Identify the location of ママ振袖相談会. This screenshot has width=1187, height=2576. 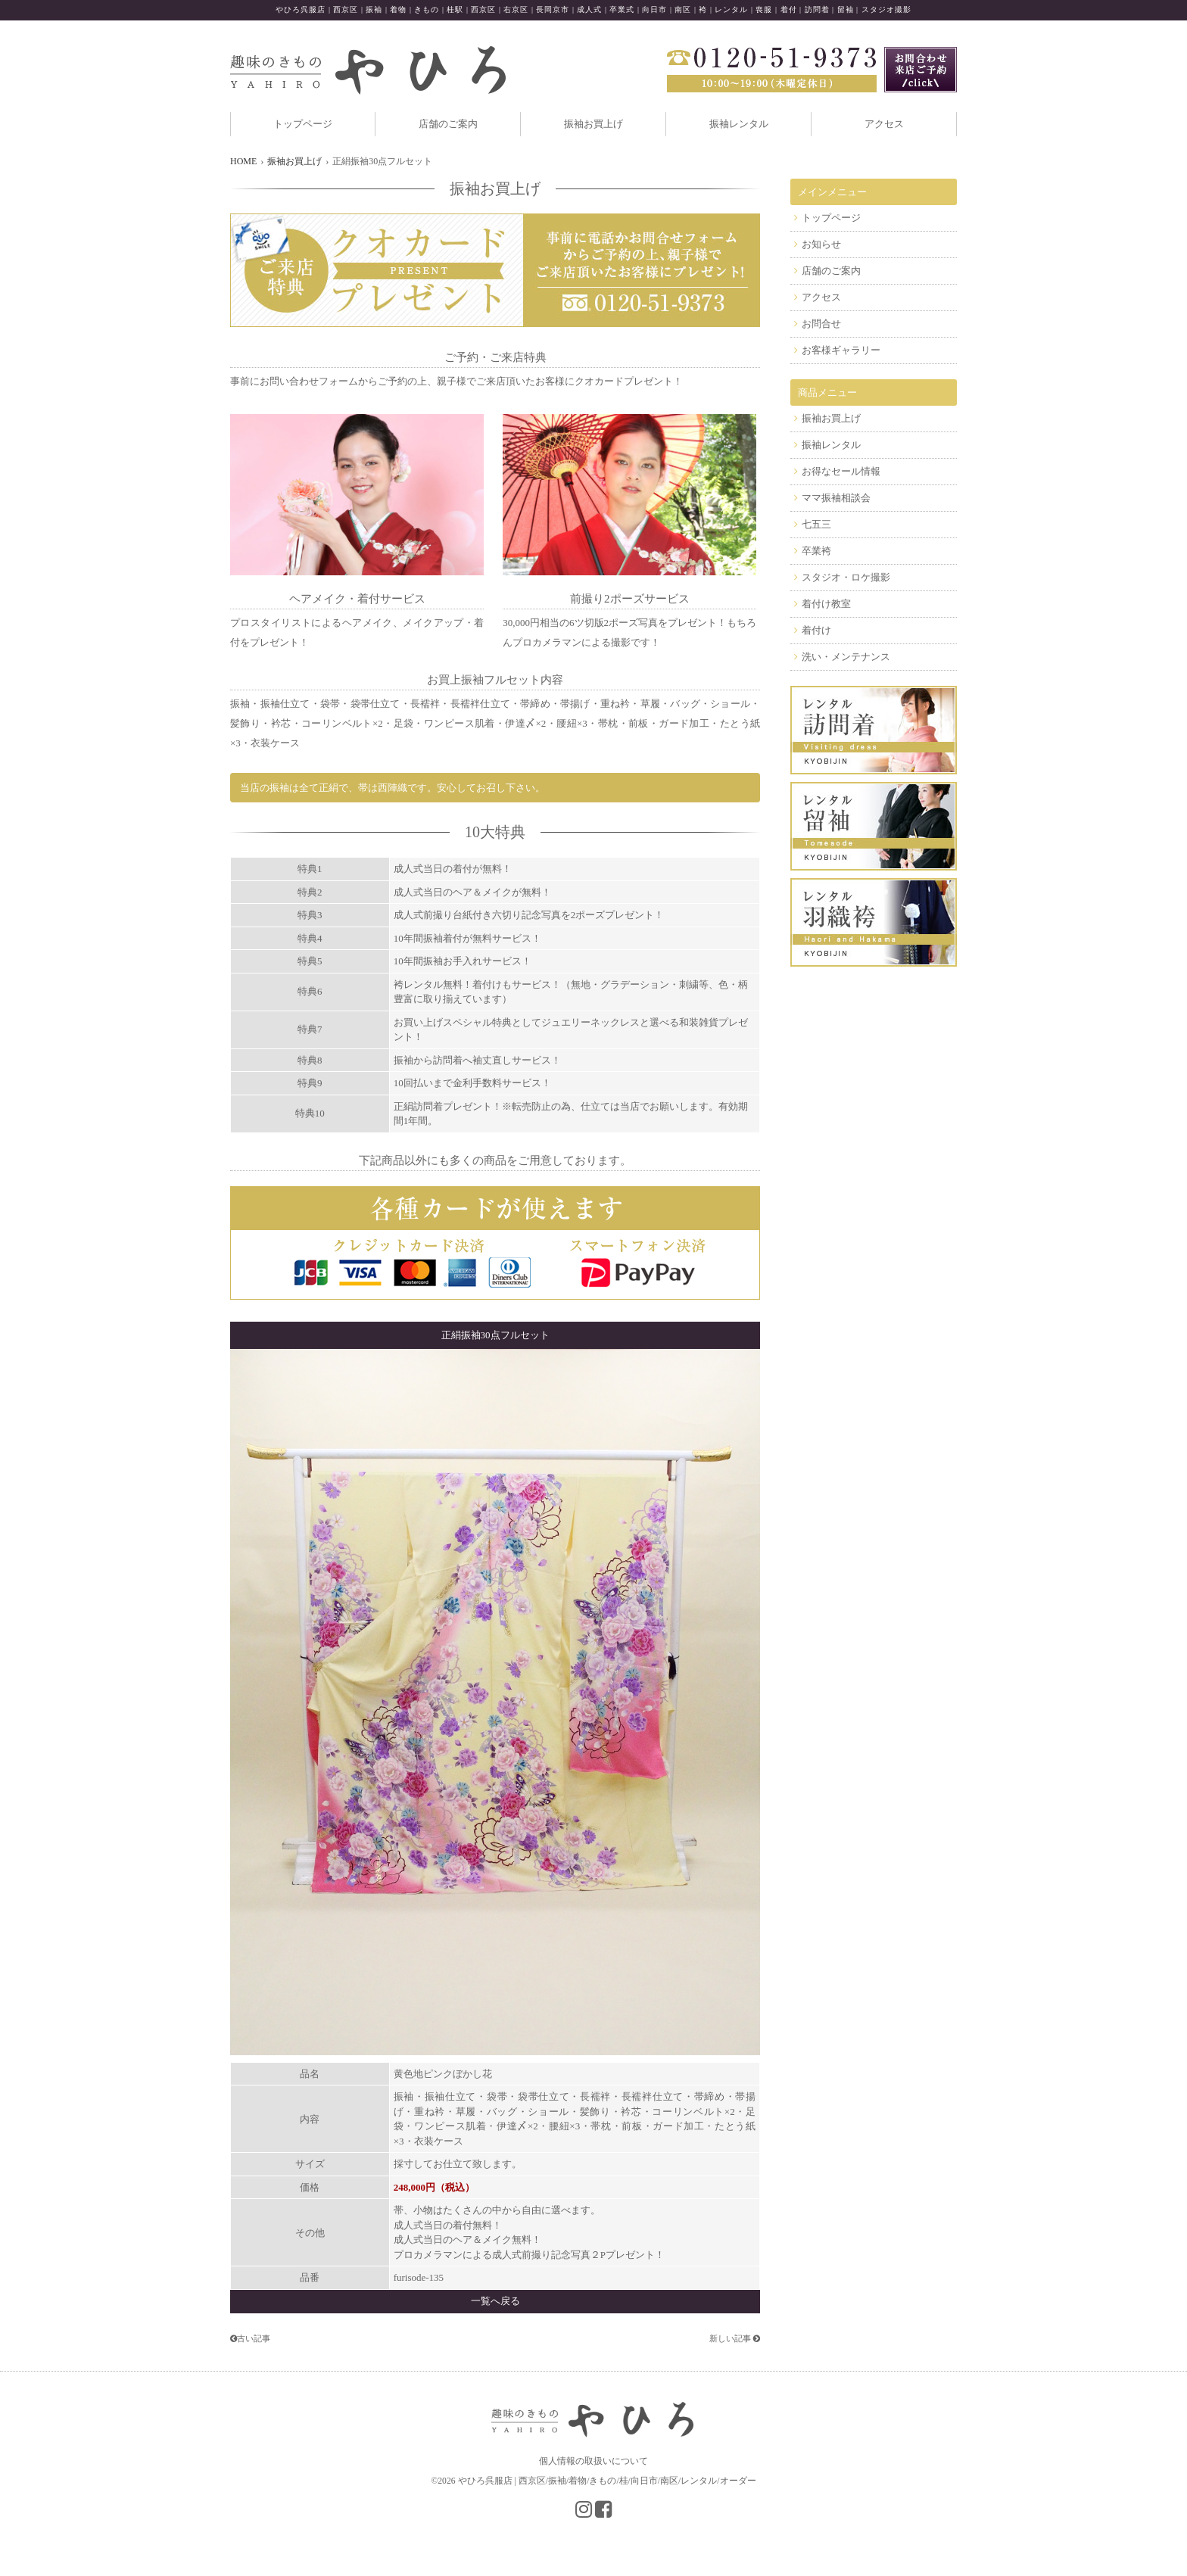
(836, 497).